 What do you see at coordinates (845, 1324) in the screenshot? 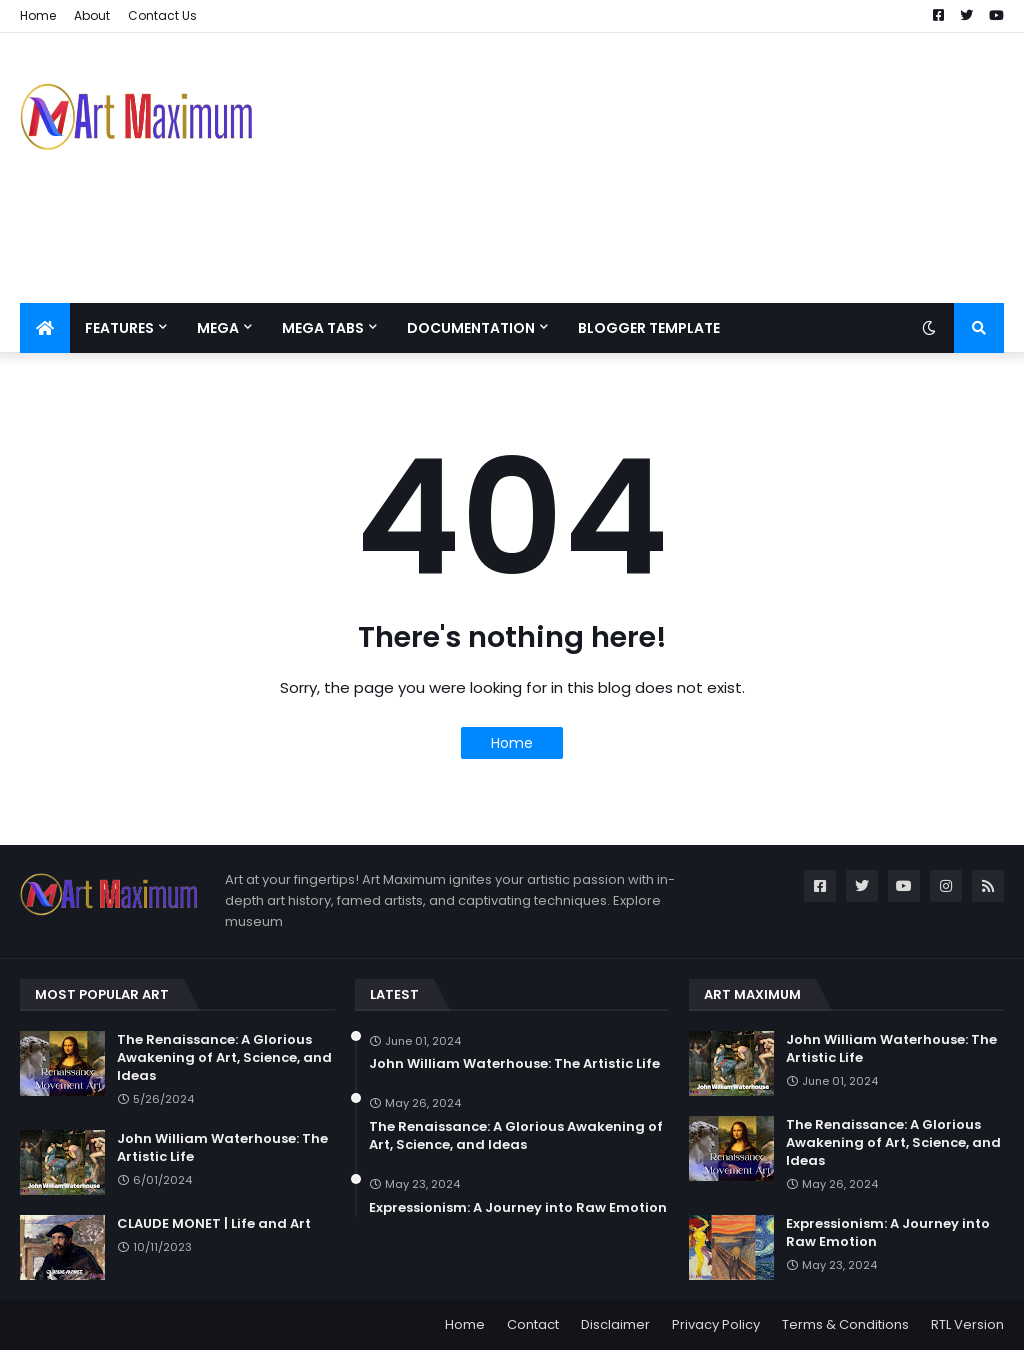
I see `Terms & Conditions` at bounding box center [845, 1324].